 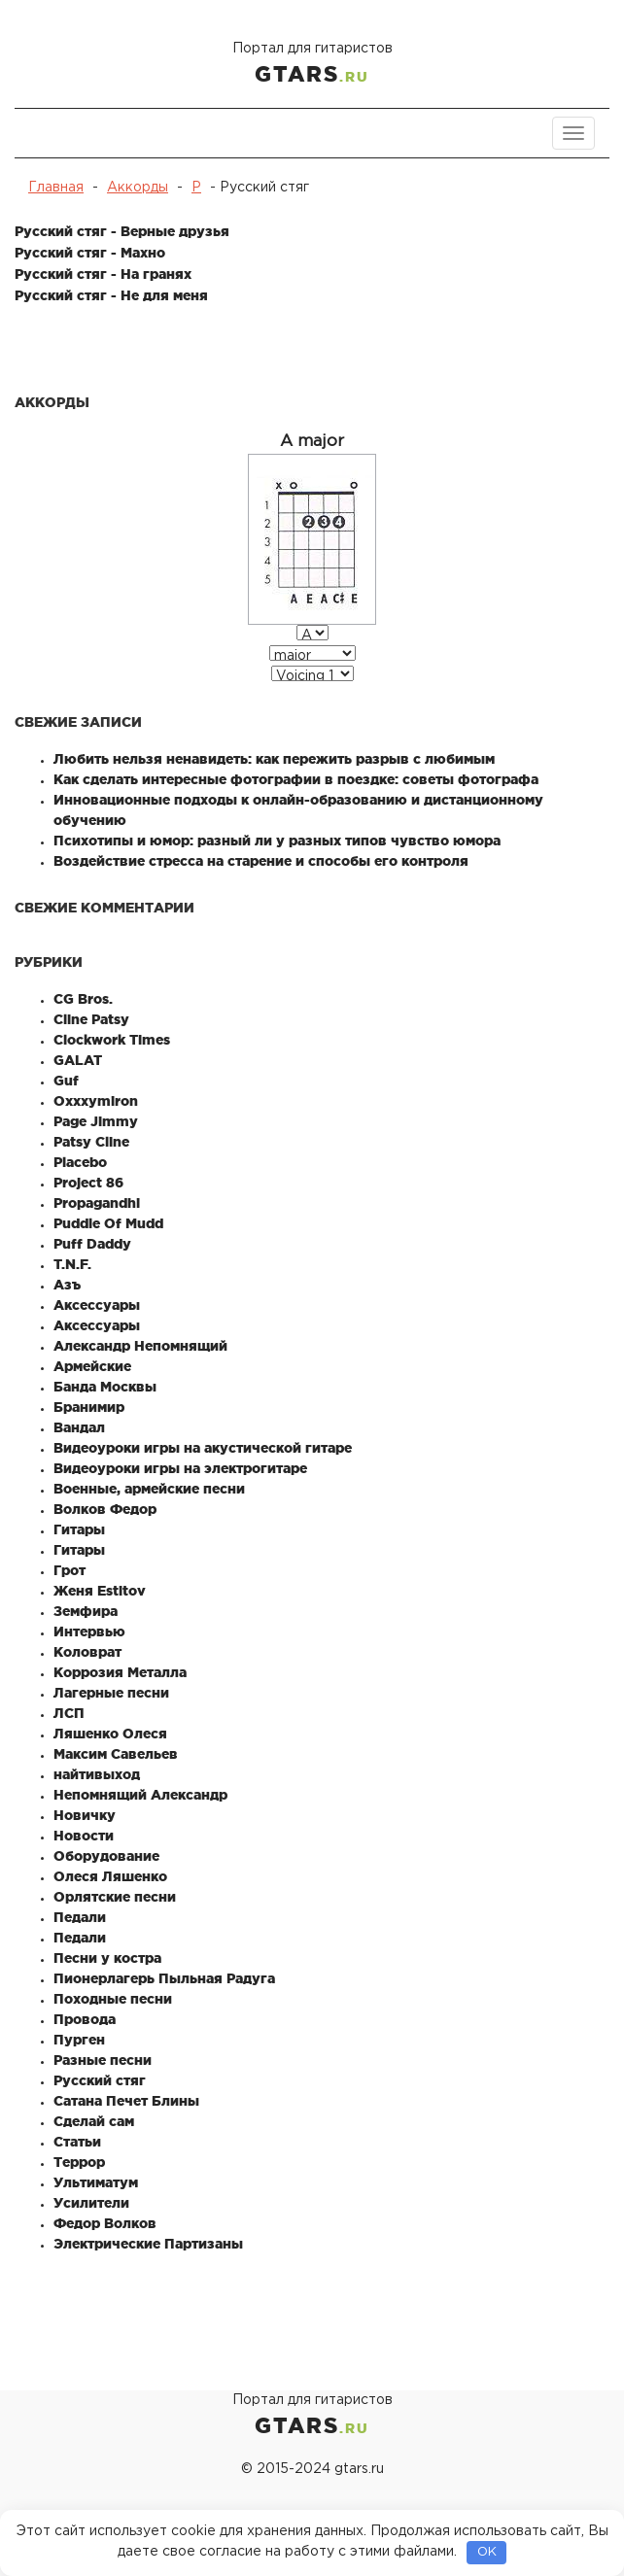 What do you see at coordinates (149, 1488) in the screenshot?
I see `Военные, армейские песни` at bounding box center [149, 1488].